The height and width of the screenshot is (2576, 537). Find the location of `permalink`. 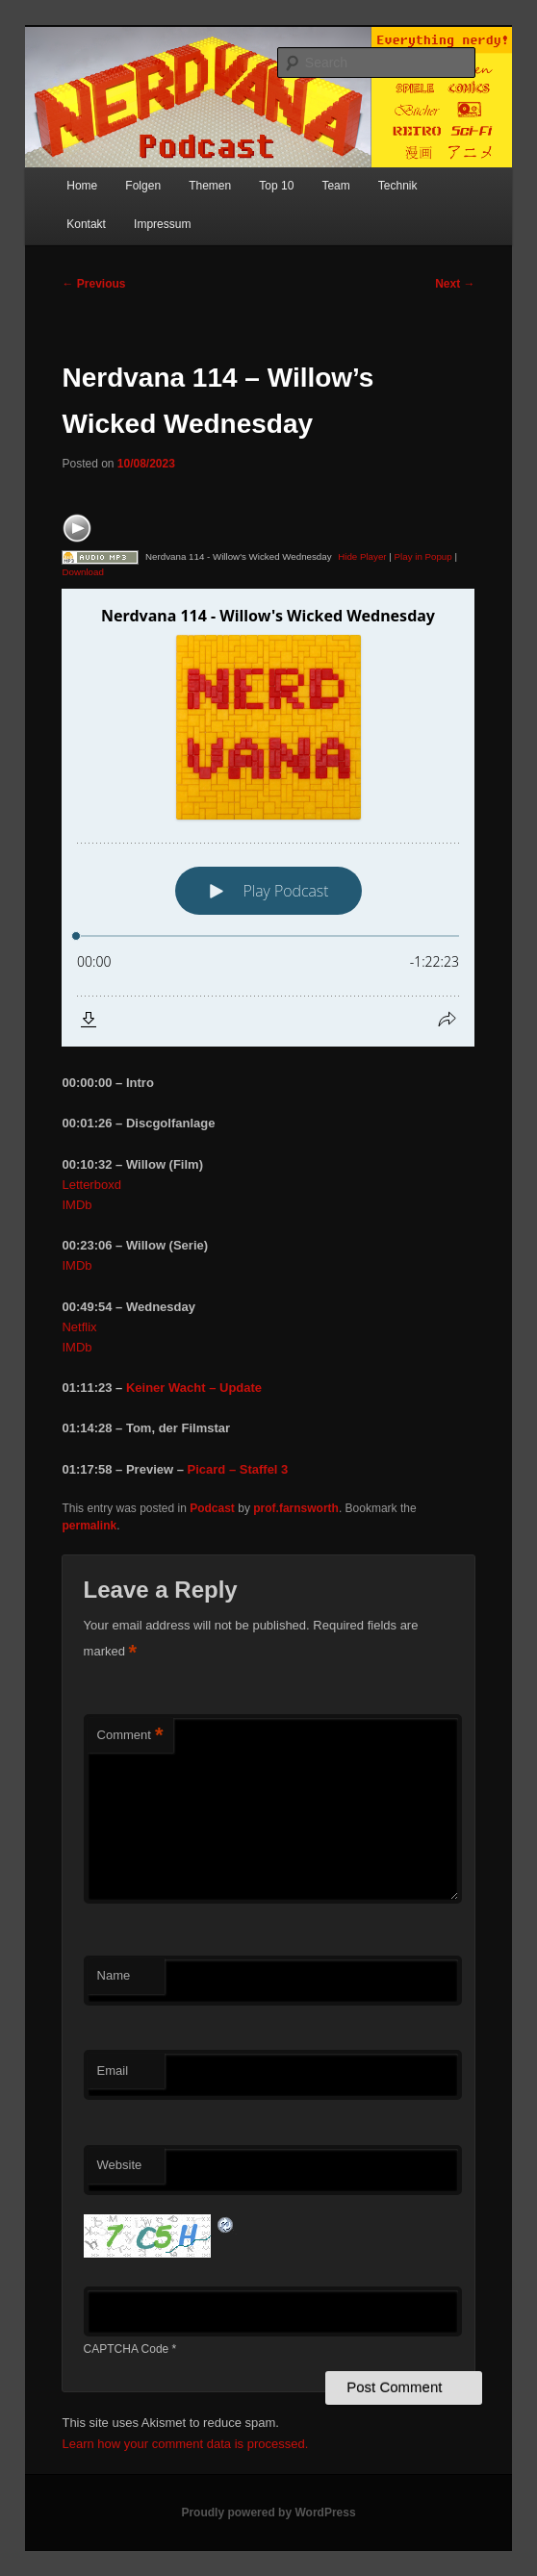

permalink is located at coordinates (89, 1525).